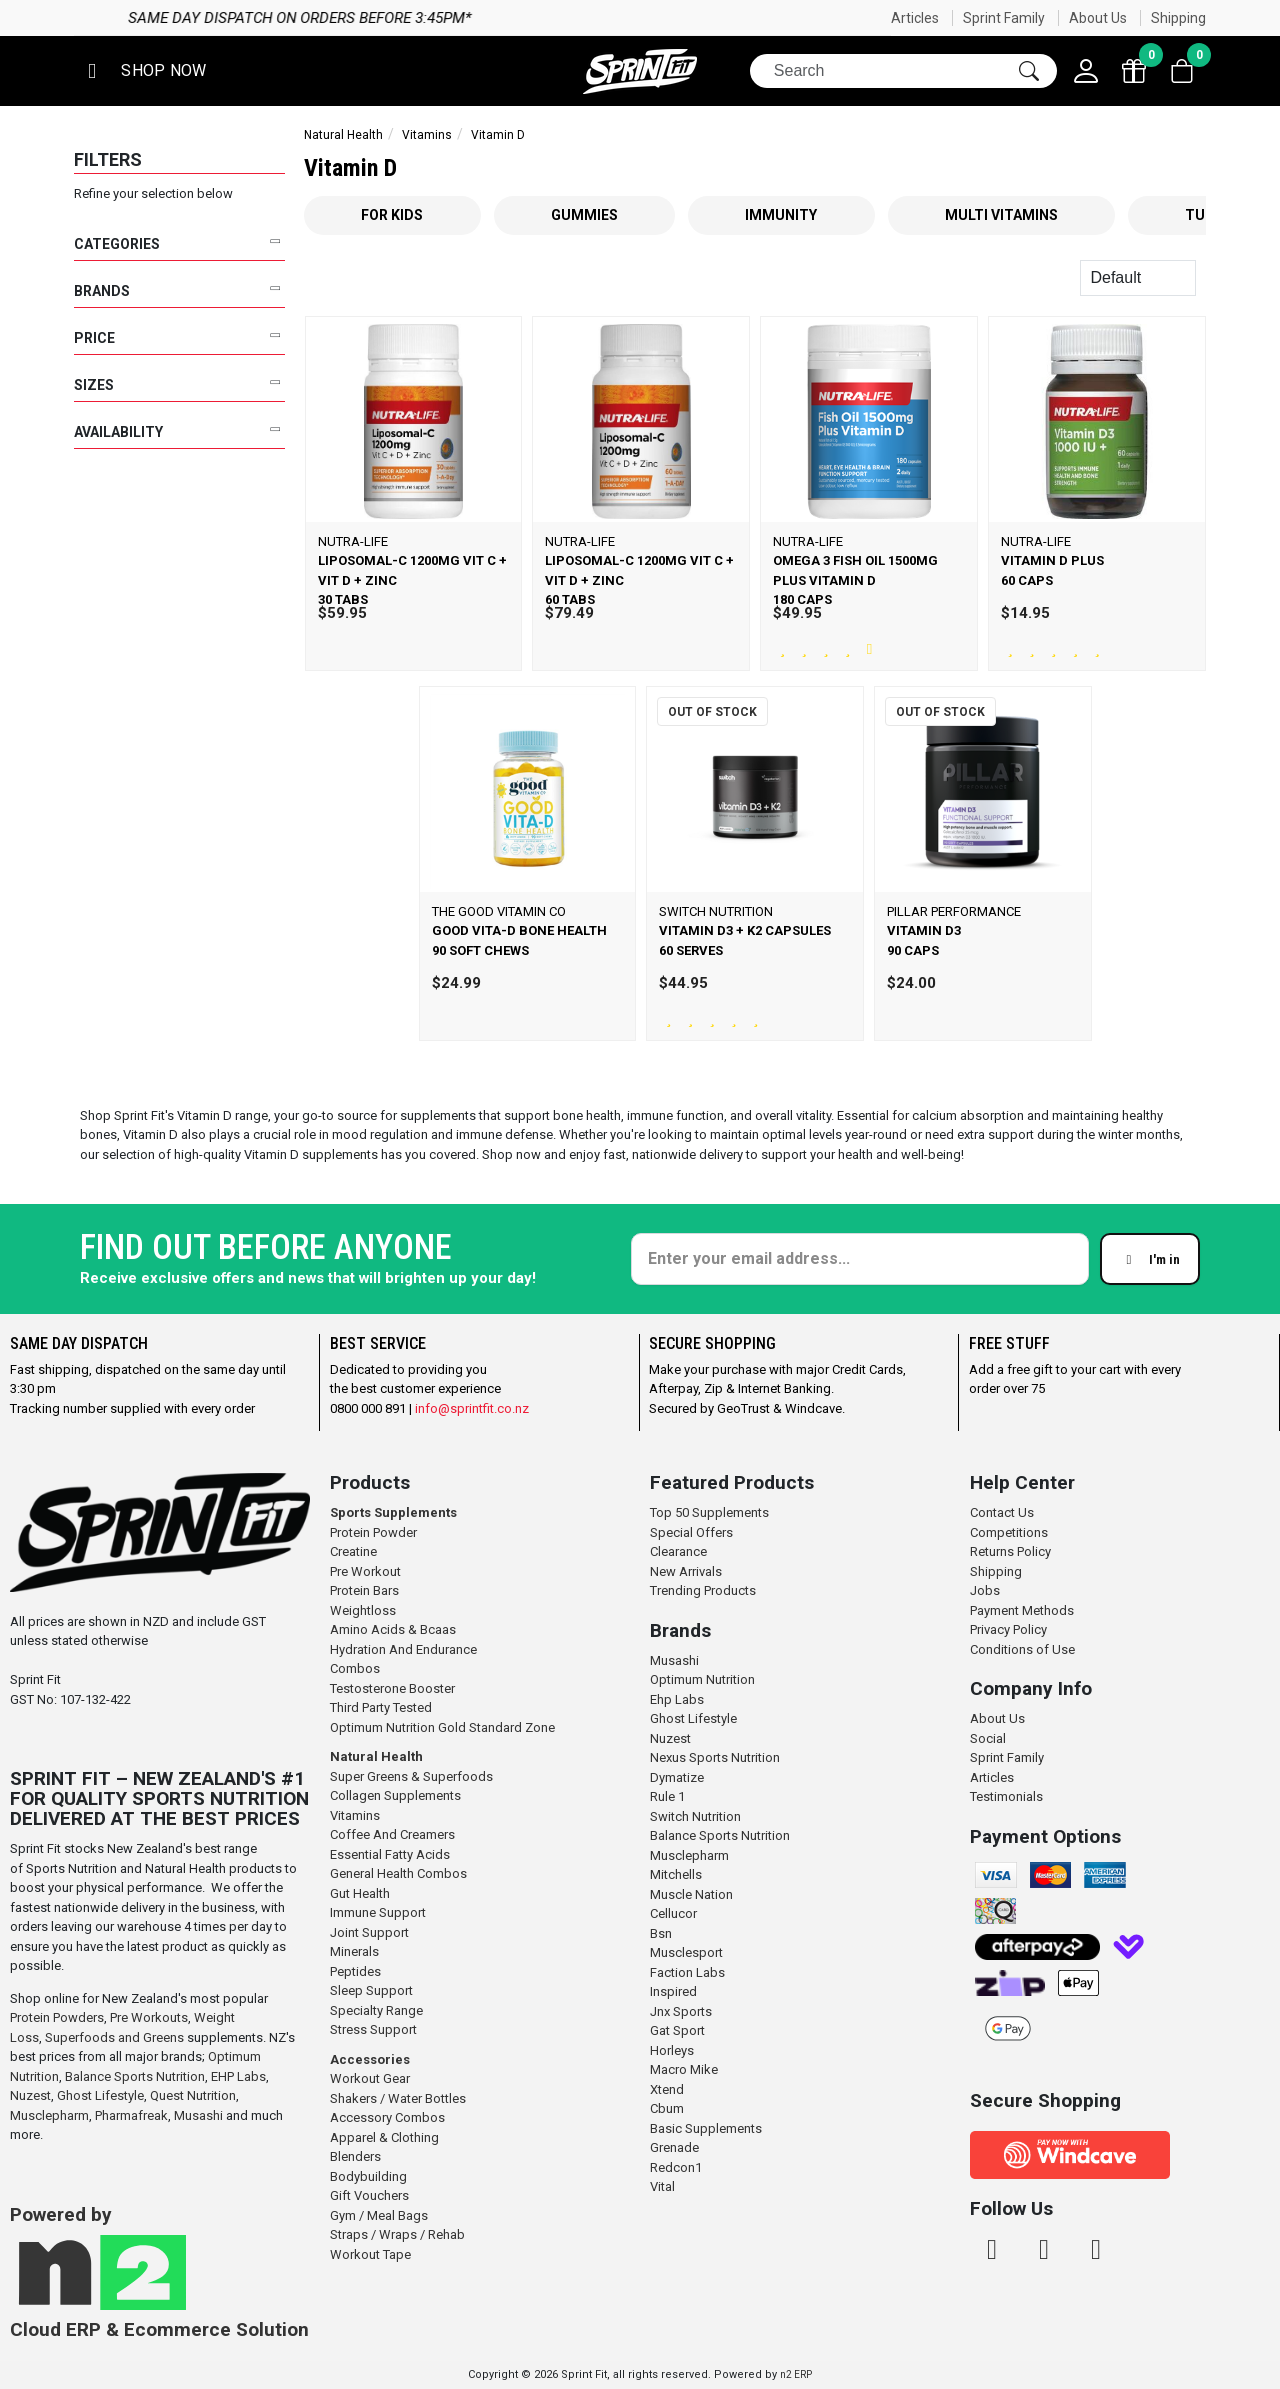 The height and width of the screenshot is (2389, 1280). I want to click on Balance Sports Nutrition, so click(135, 2076).